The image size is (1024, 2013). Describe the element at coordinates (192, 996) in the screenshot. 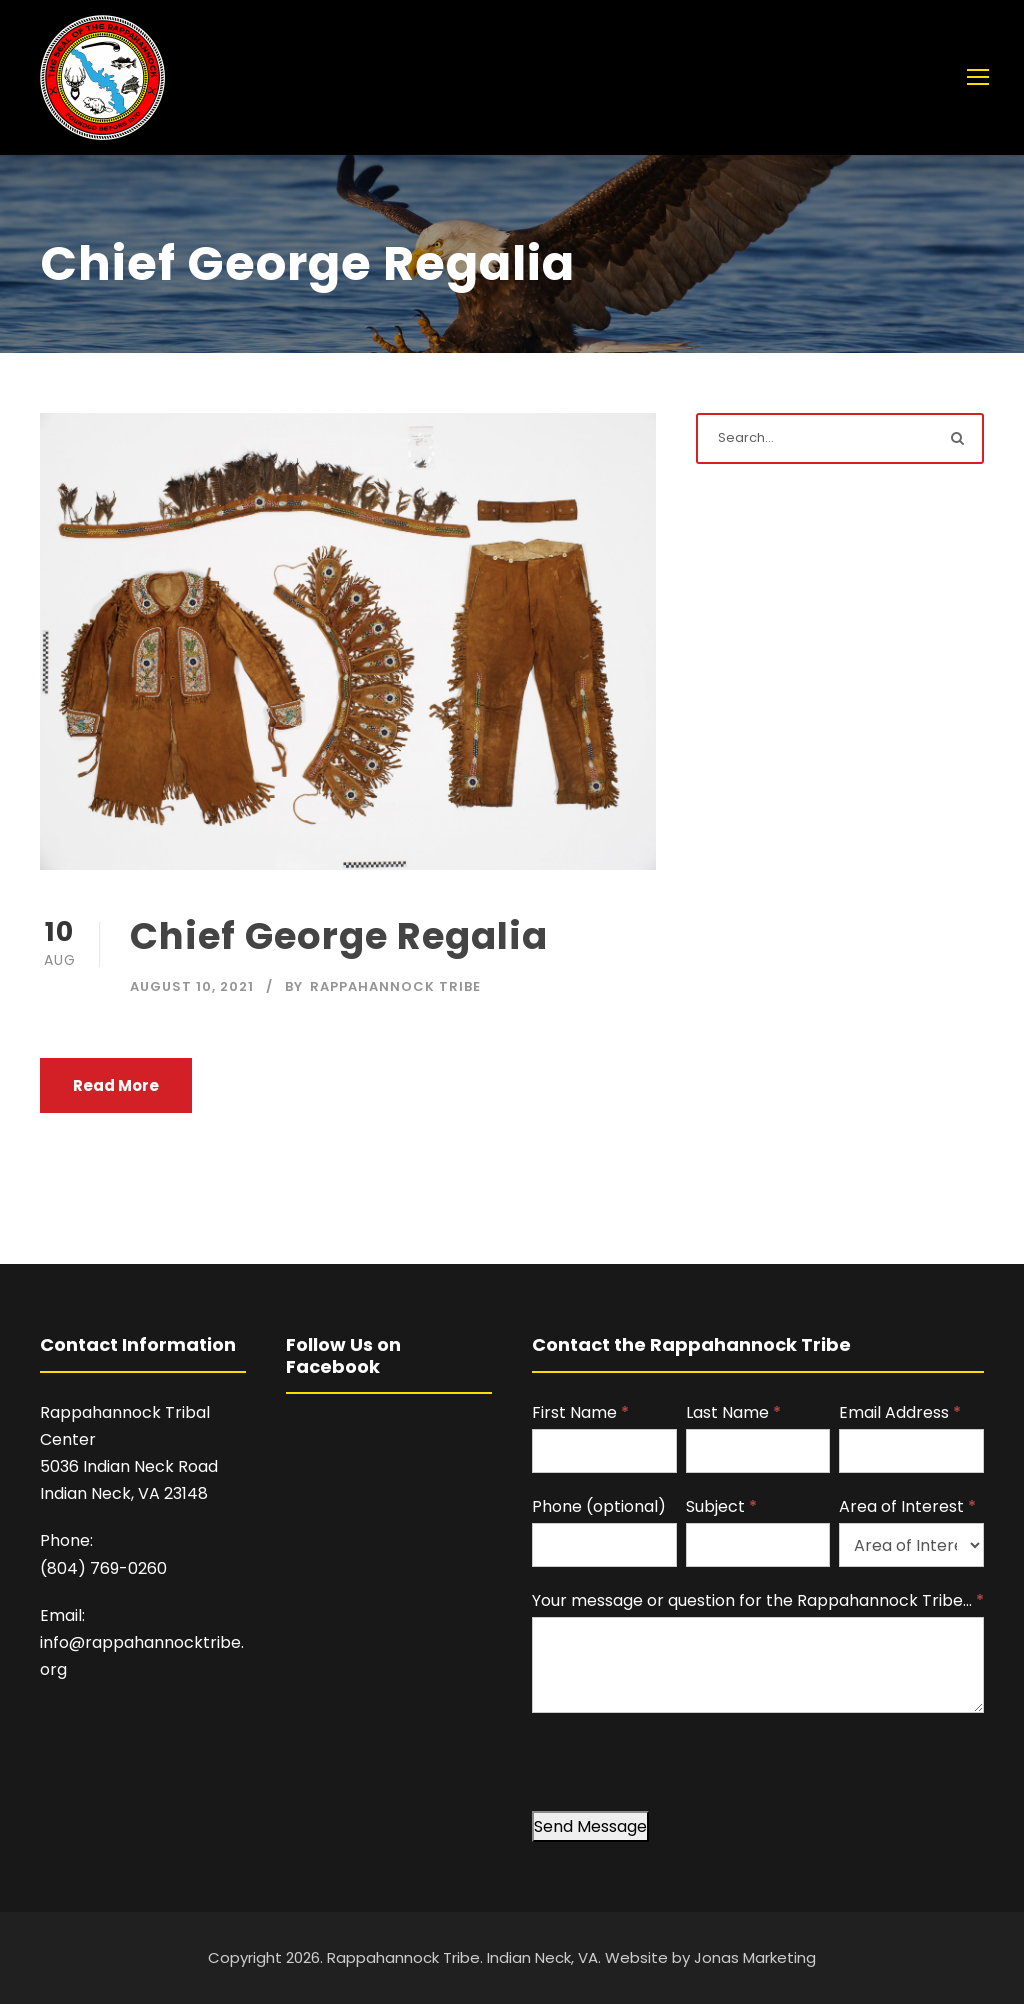

I see `August 10, 2021` at that location.